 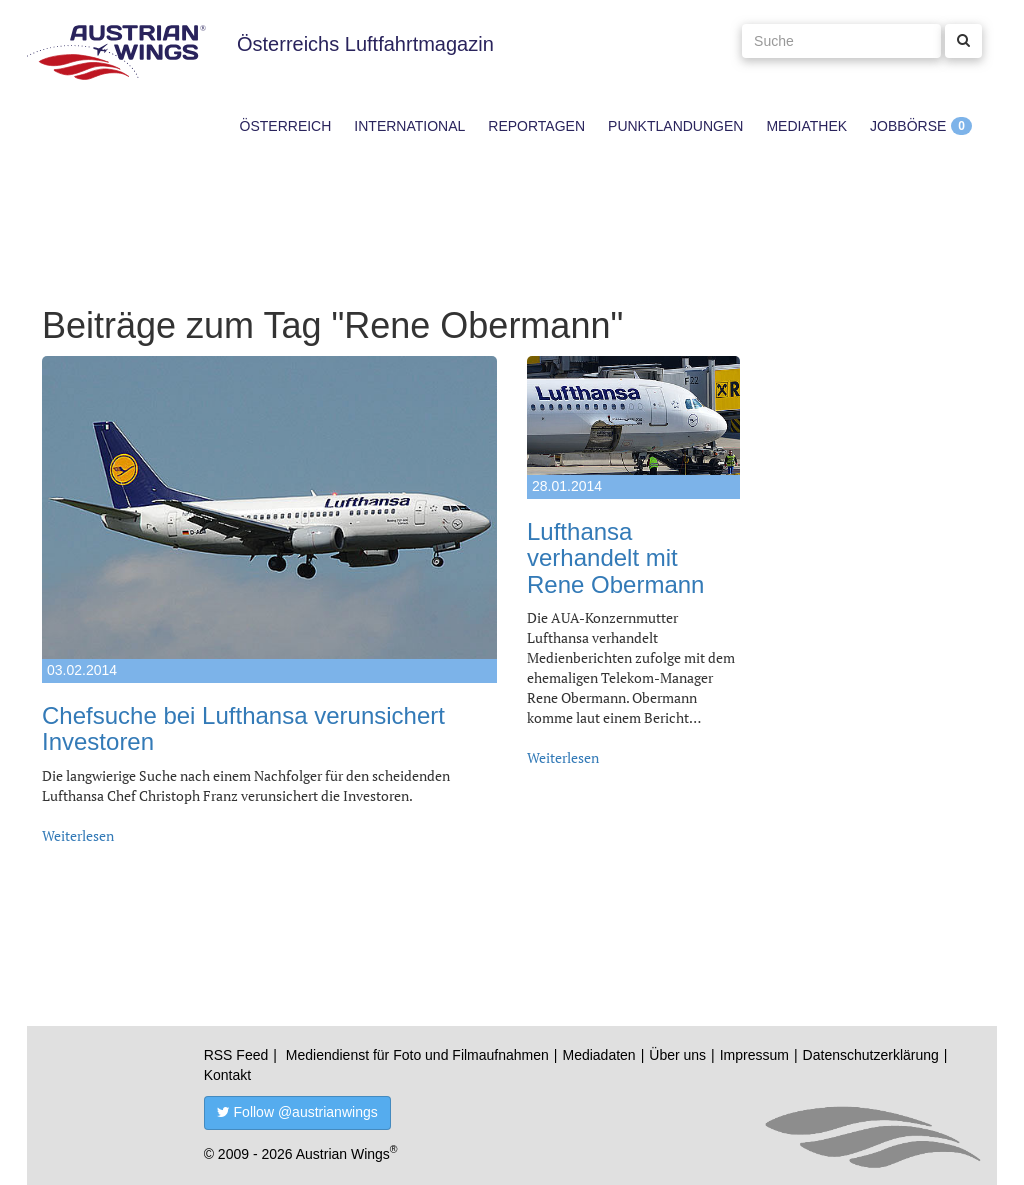 I want to click on Mediendienst für Foto und Filmaufnahmen, so click(x=417, y=1055).